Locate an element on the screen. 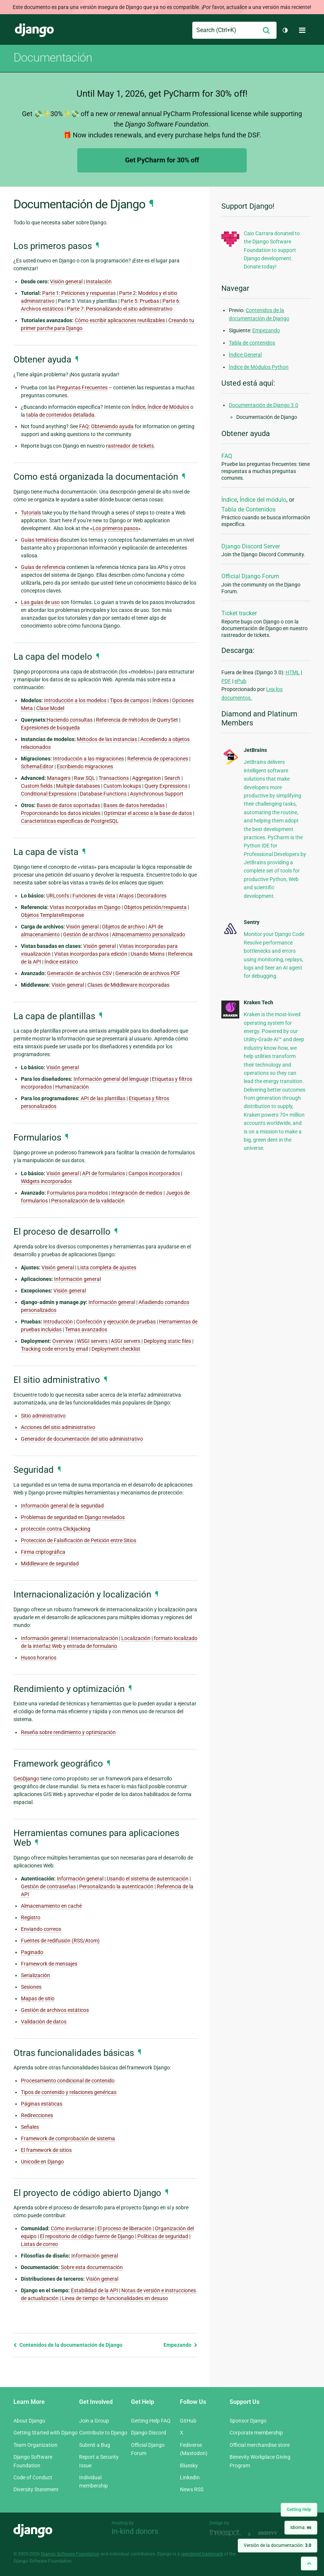 The image size is (324, 2576). rastreador de tickets is located at coordinates (130, 446).